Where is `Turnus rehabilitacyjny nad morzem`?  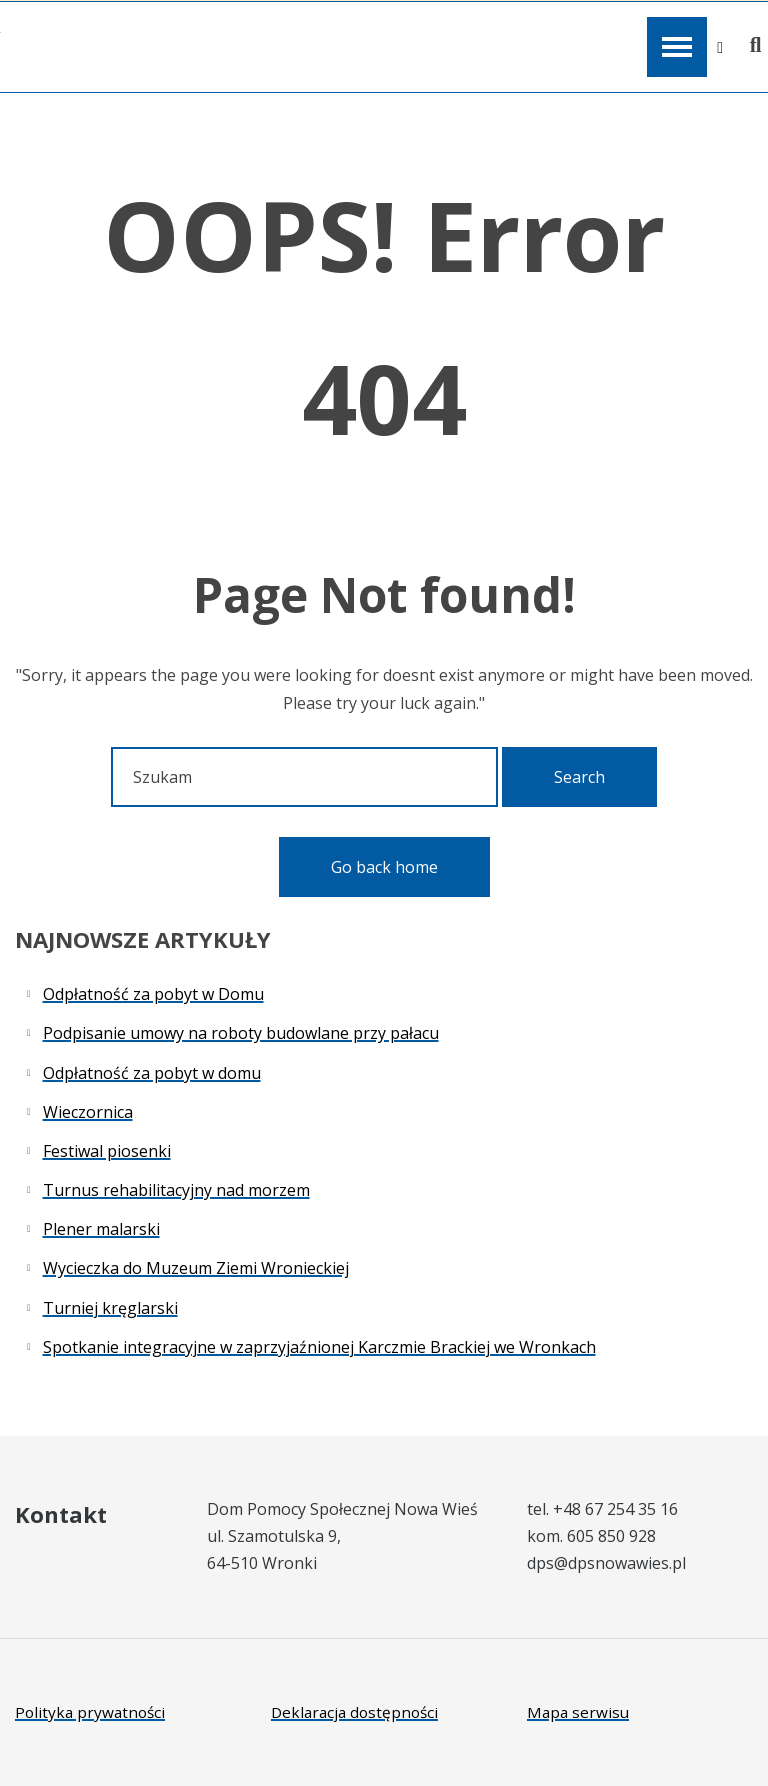 Turnus rehabilitacyjny nad morzem is located at coordinates (176, 1190).